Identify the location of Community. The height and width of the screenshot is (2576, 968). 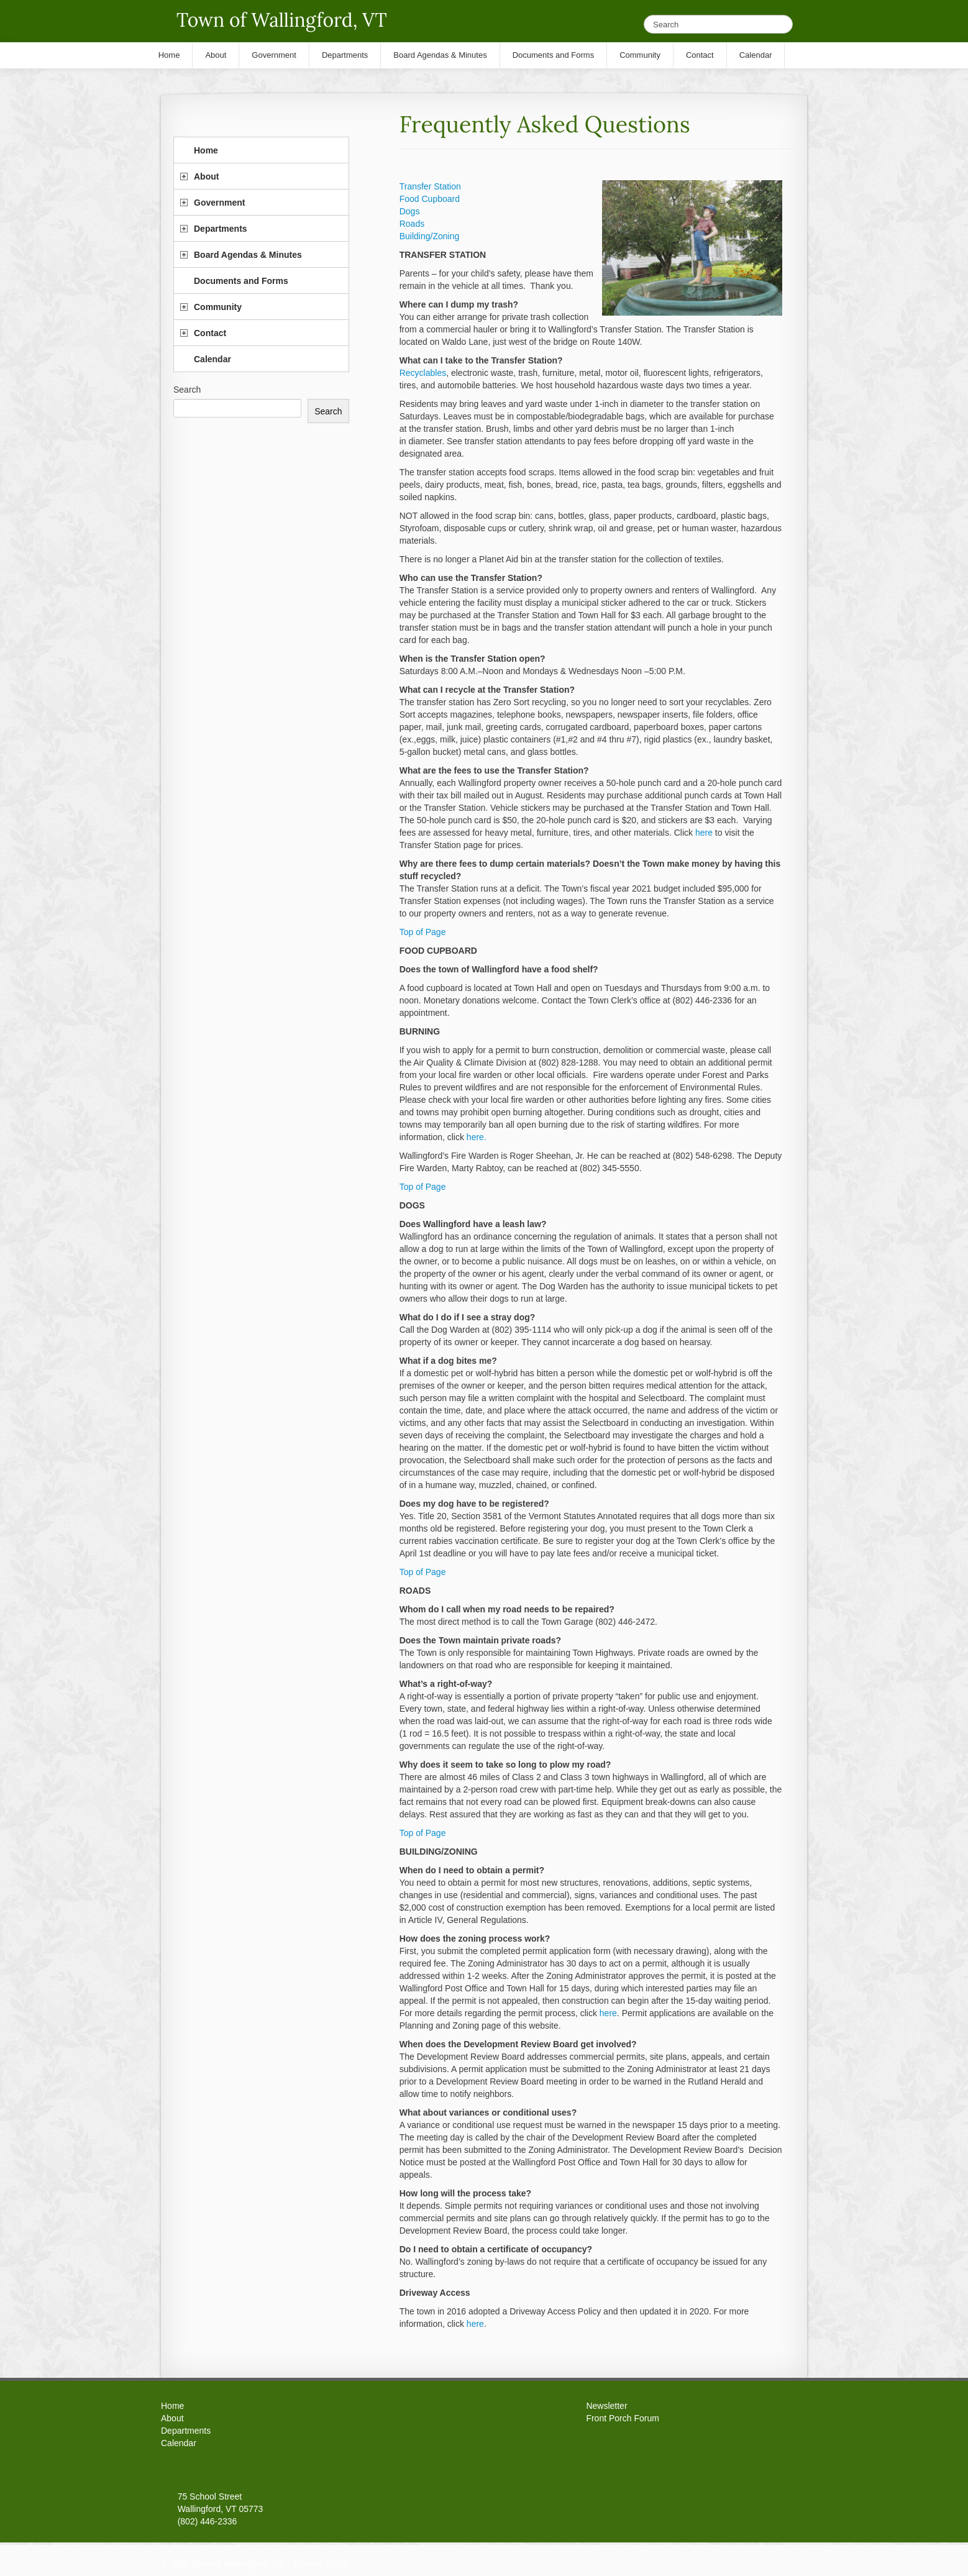
(218, 307).